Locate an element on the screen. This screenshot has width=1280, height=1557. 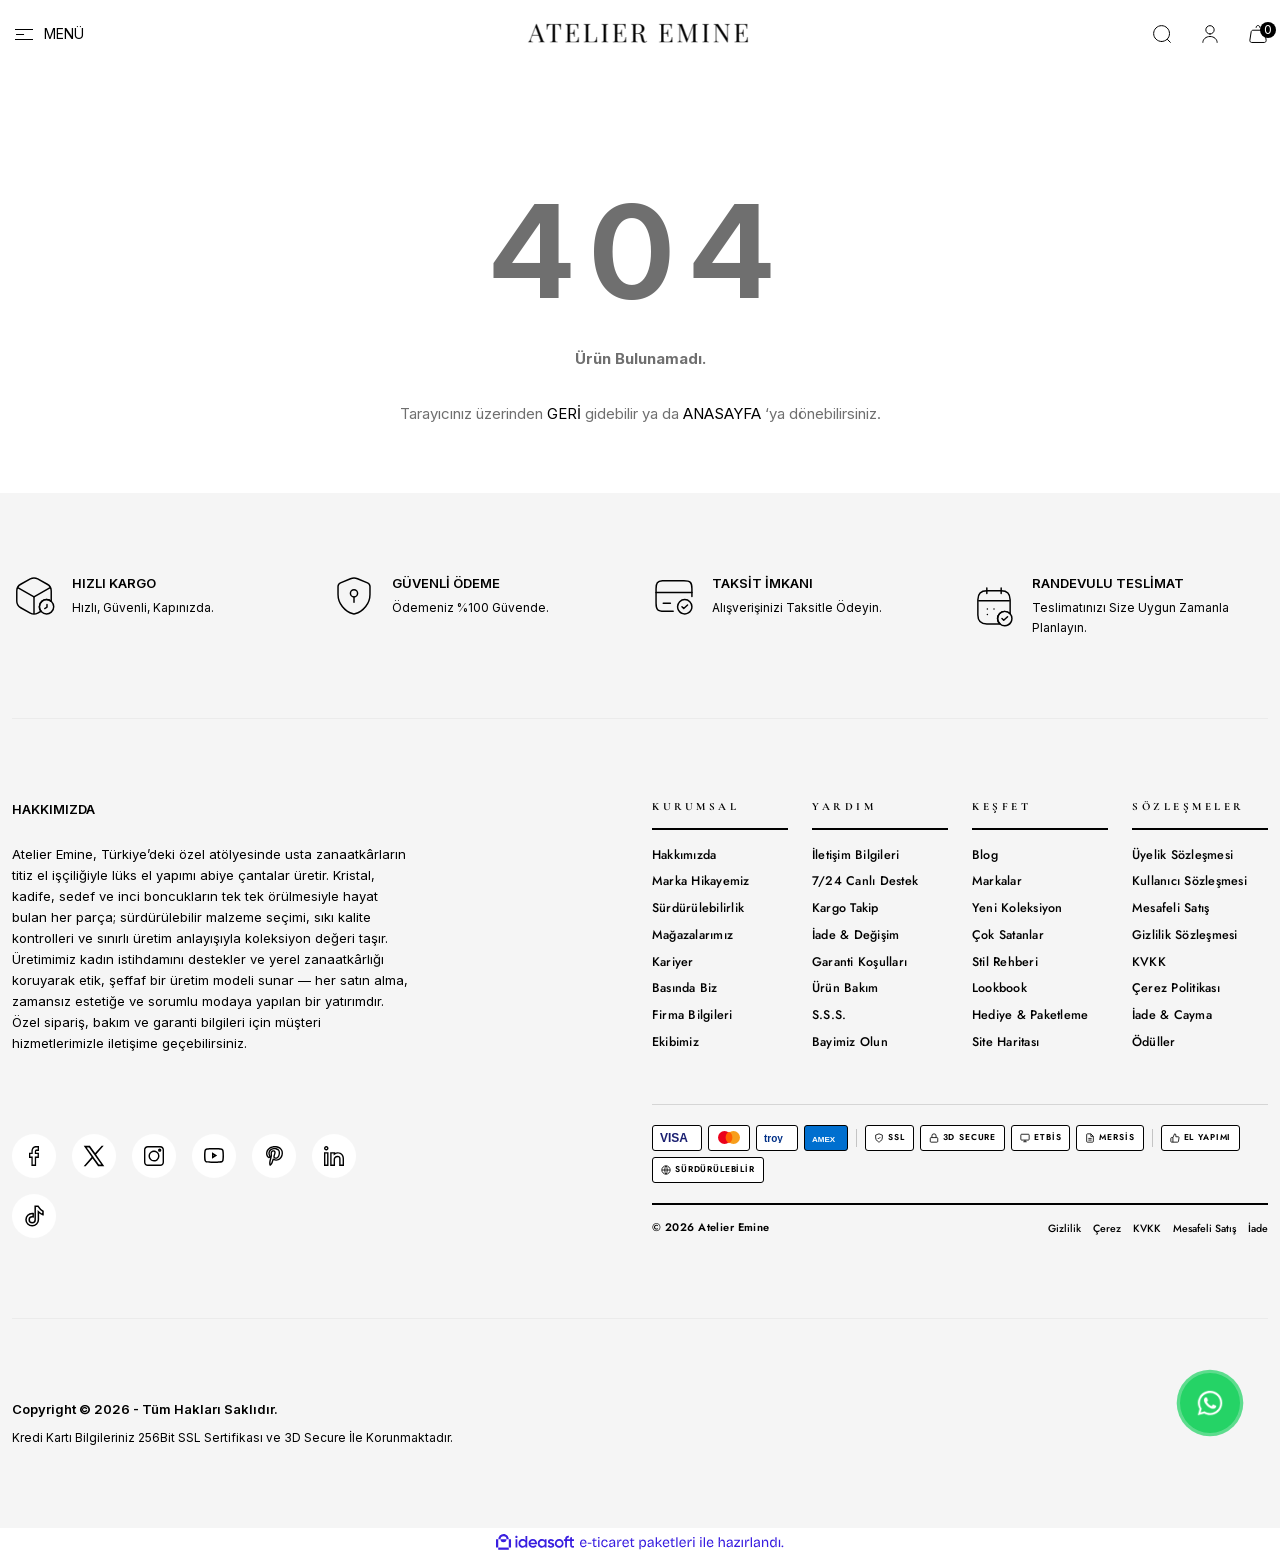
Çok Satanlar is located at coordinates (1008, 935).